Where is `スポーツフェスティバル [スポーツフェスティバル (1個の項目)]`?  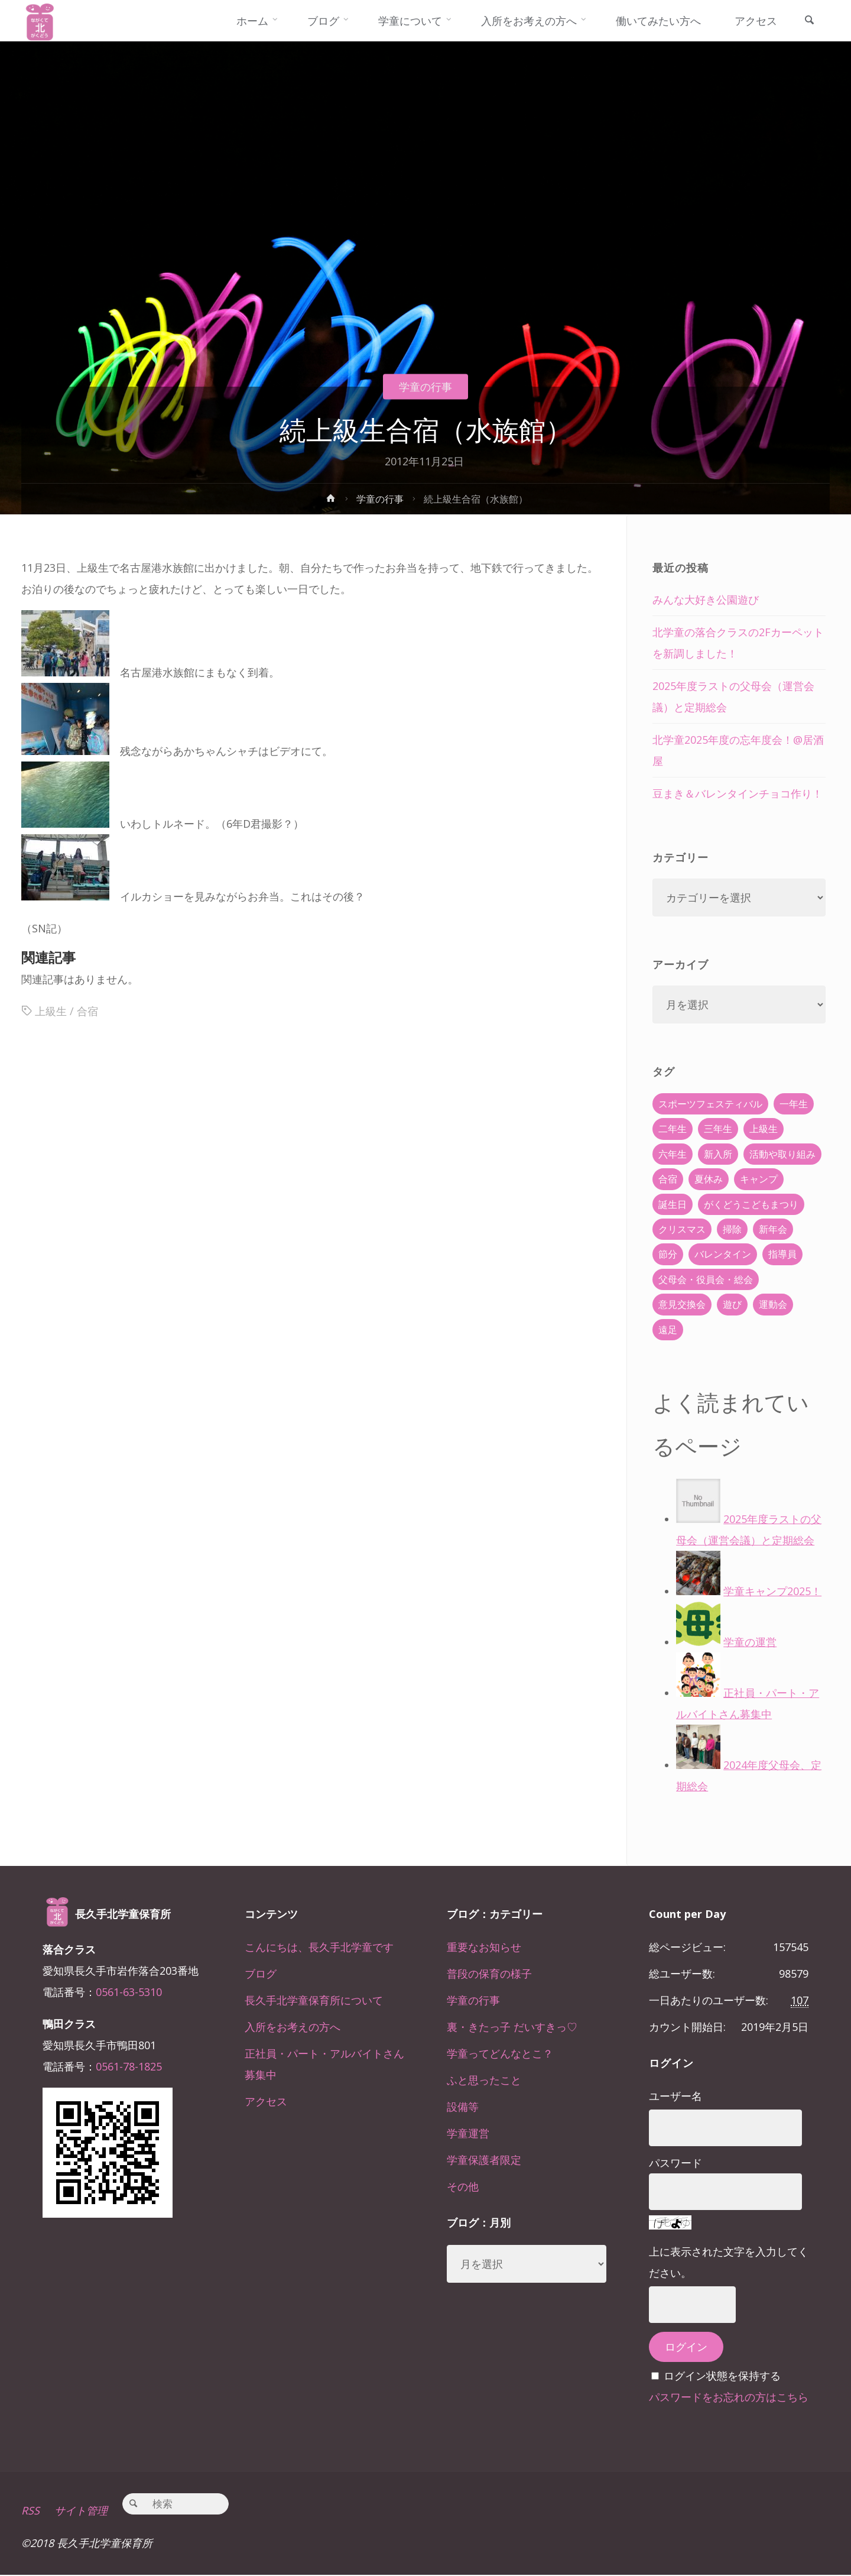 スポーツフェスティバル [スポーツフェスティバル (1個の項目)] is located at coordinates (710, 1103).